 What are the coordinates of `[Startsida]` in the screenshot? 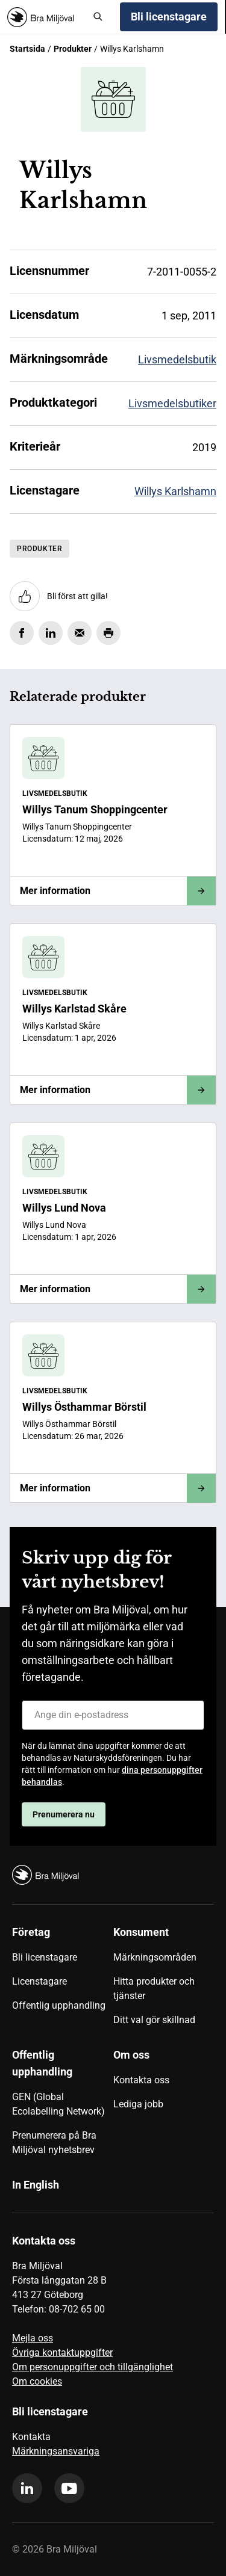 It's located at (45, 17).